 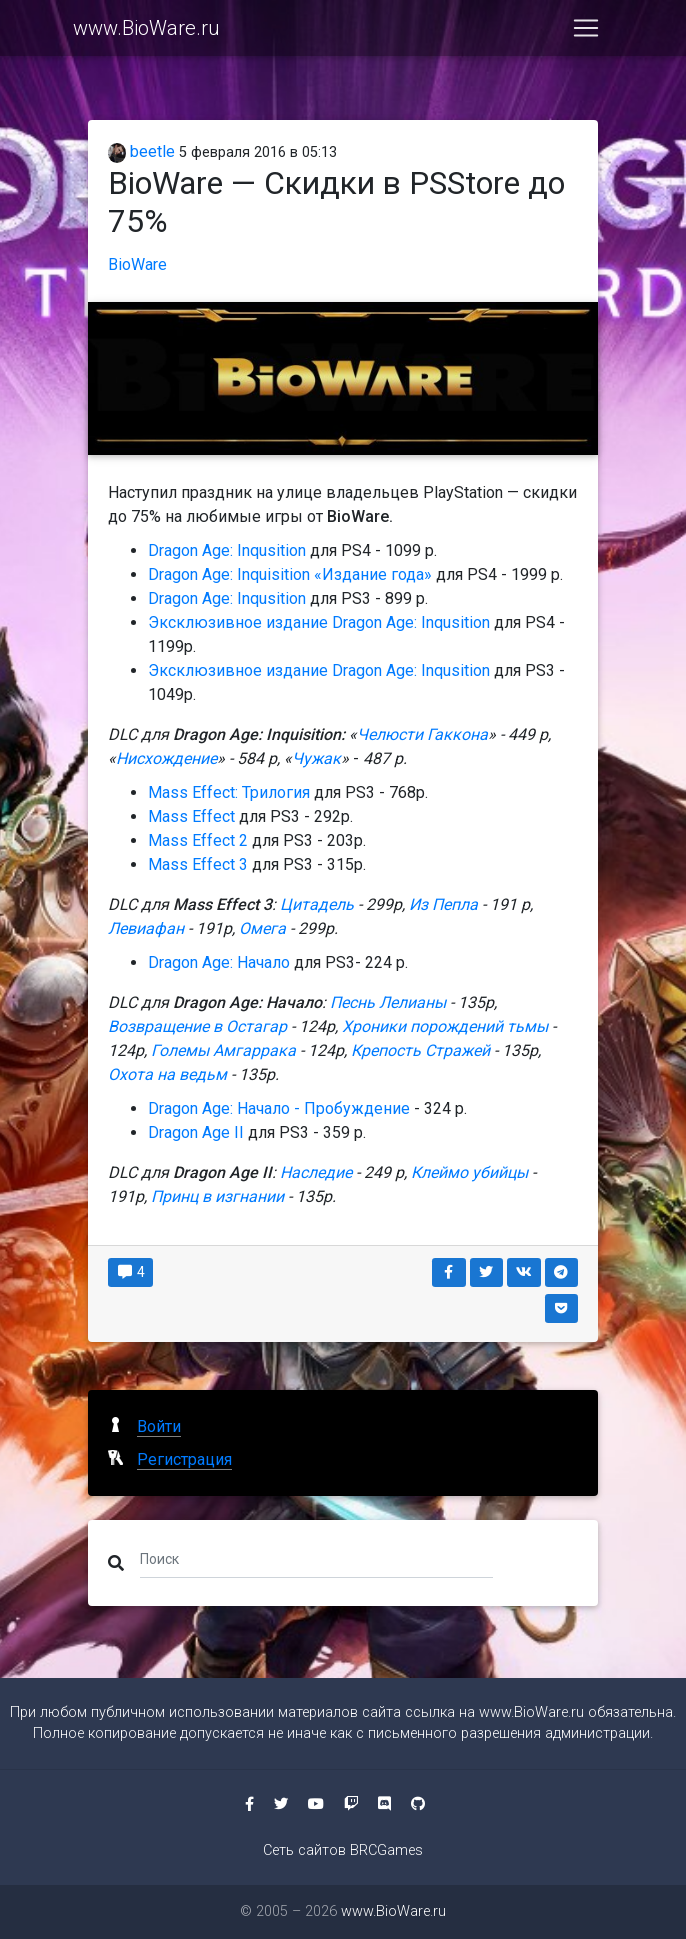 I want to click on Левиафан, so click(x=146, y=928).